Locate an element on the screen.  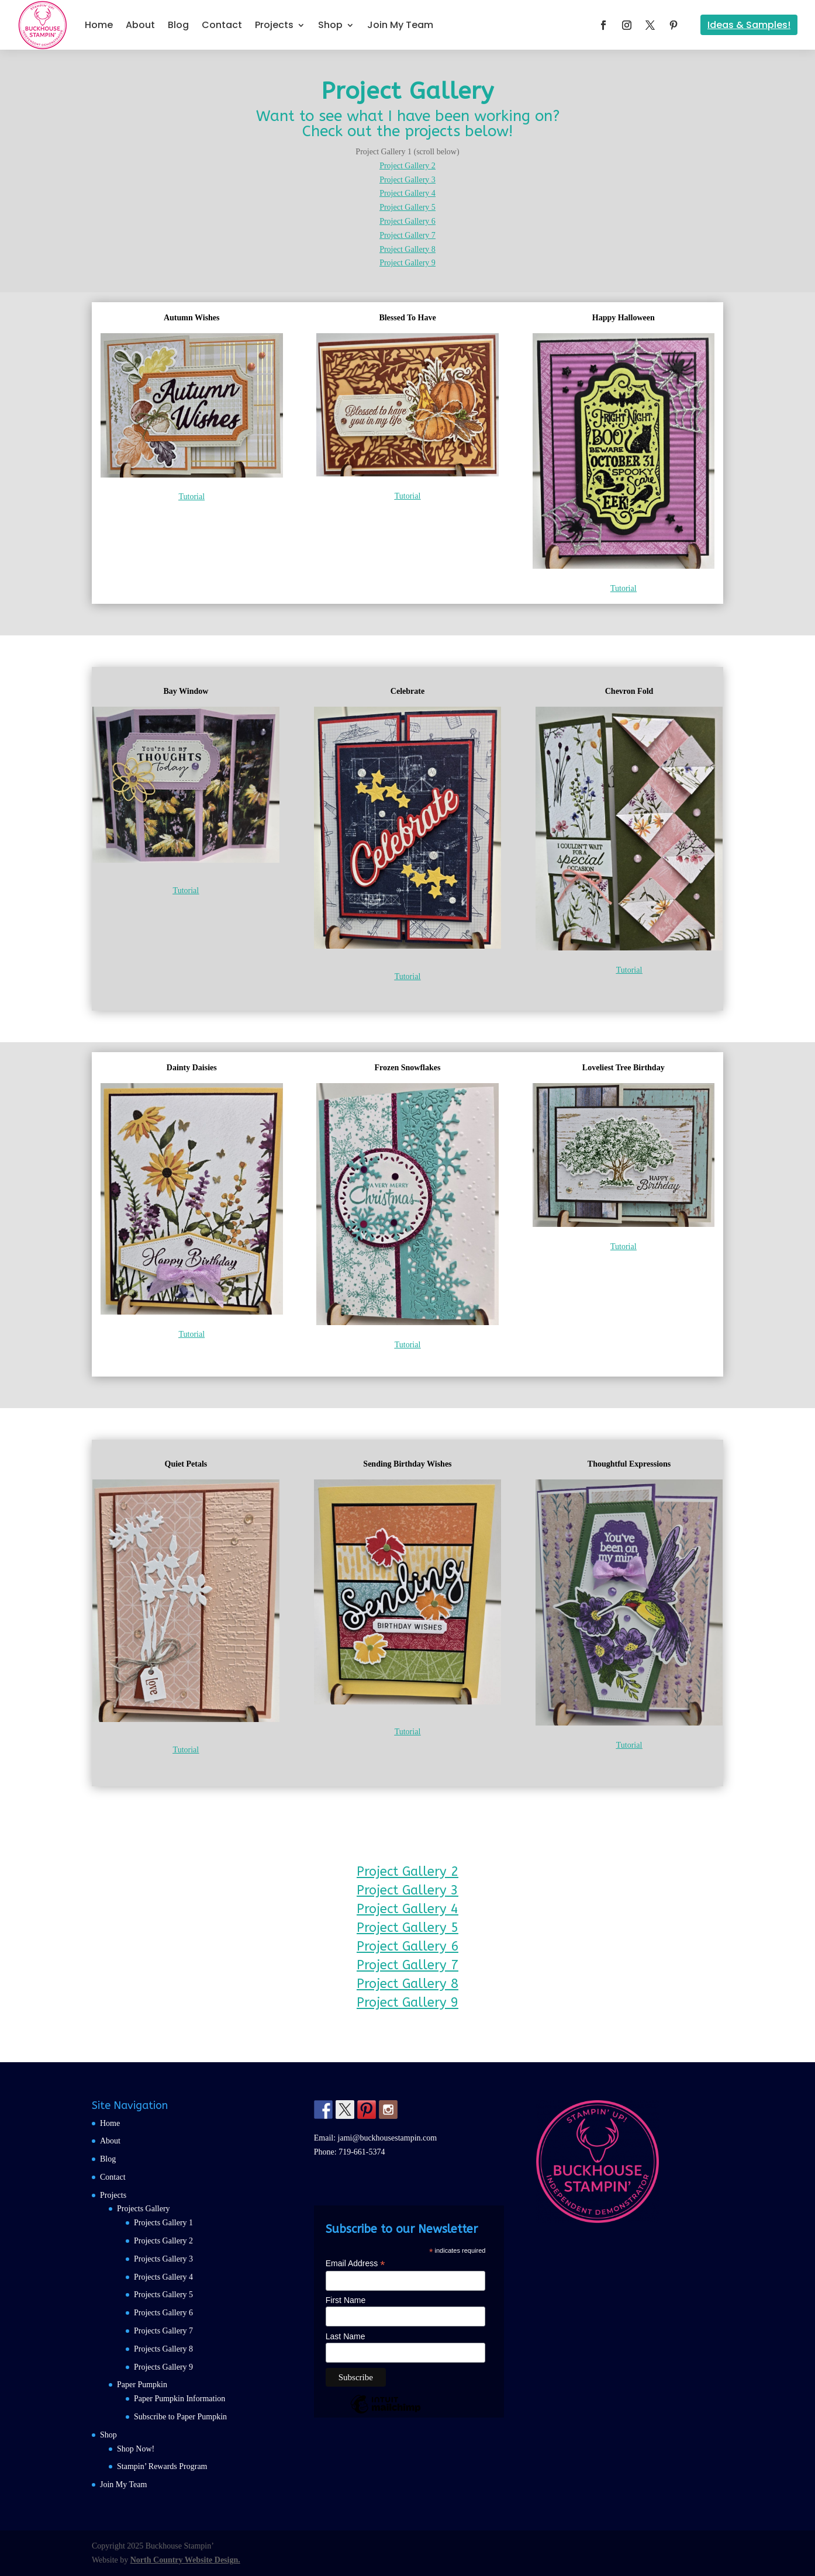
Tutorial is located at coordinates (191, 496).